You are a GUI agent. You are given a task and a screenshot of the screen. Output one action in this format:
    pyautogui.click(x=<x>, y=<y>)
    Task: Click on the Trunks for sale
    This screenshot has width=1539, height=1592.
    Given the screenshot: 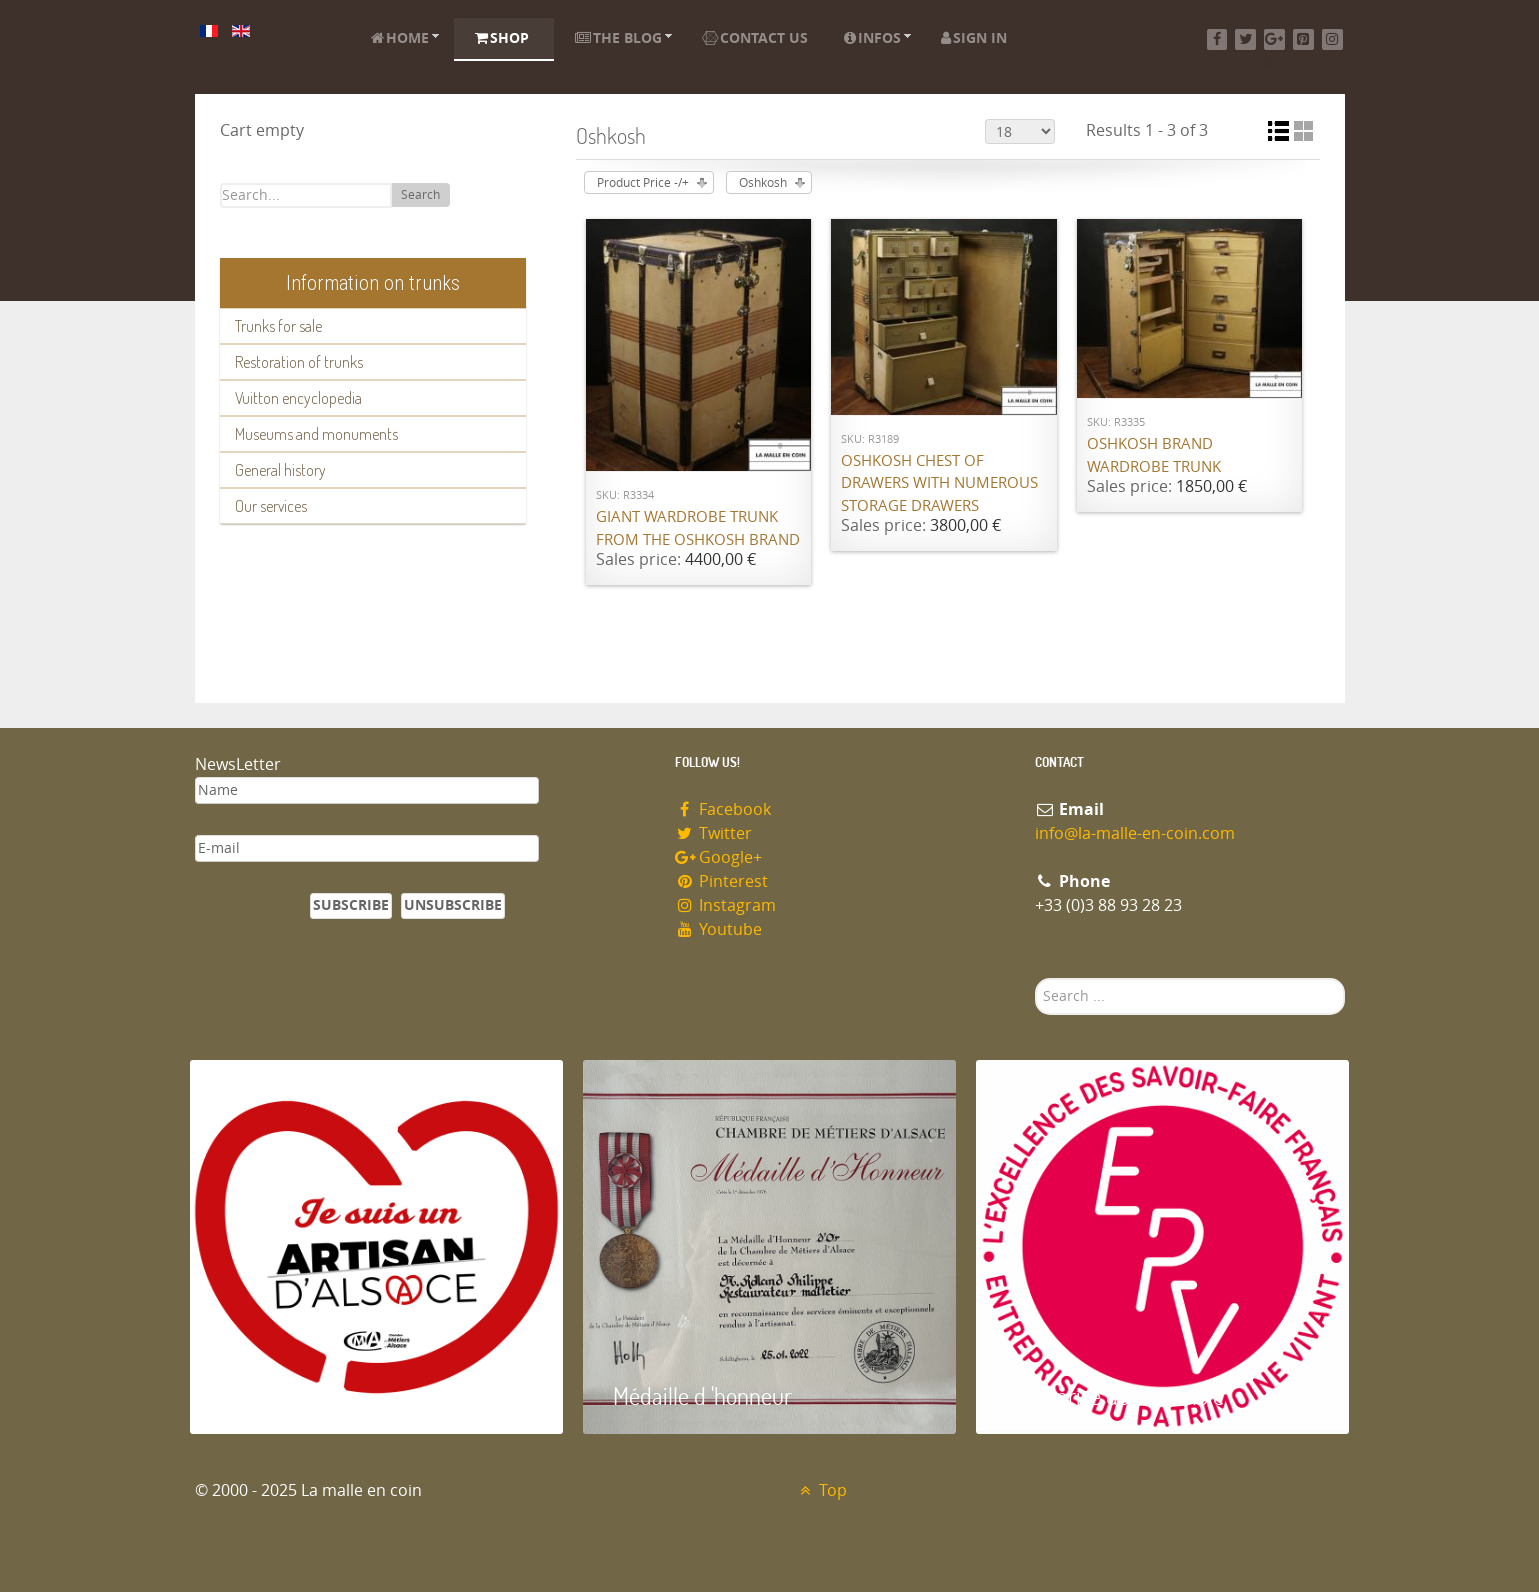 What is the action you would take?
    pyautogui.click(x=278, y=326)
    